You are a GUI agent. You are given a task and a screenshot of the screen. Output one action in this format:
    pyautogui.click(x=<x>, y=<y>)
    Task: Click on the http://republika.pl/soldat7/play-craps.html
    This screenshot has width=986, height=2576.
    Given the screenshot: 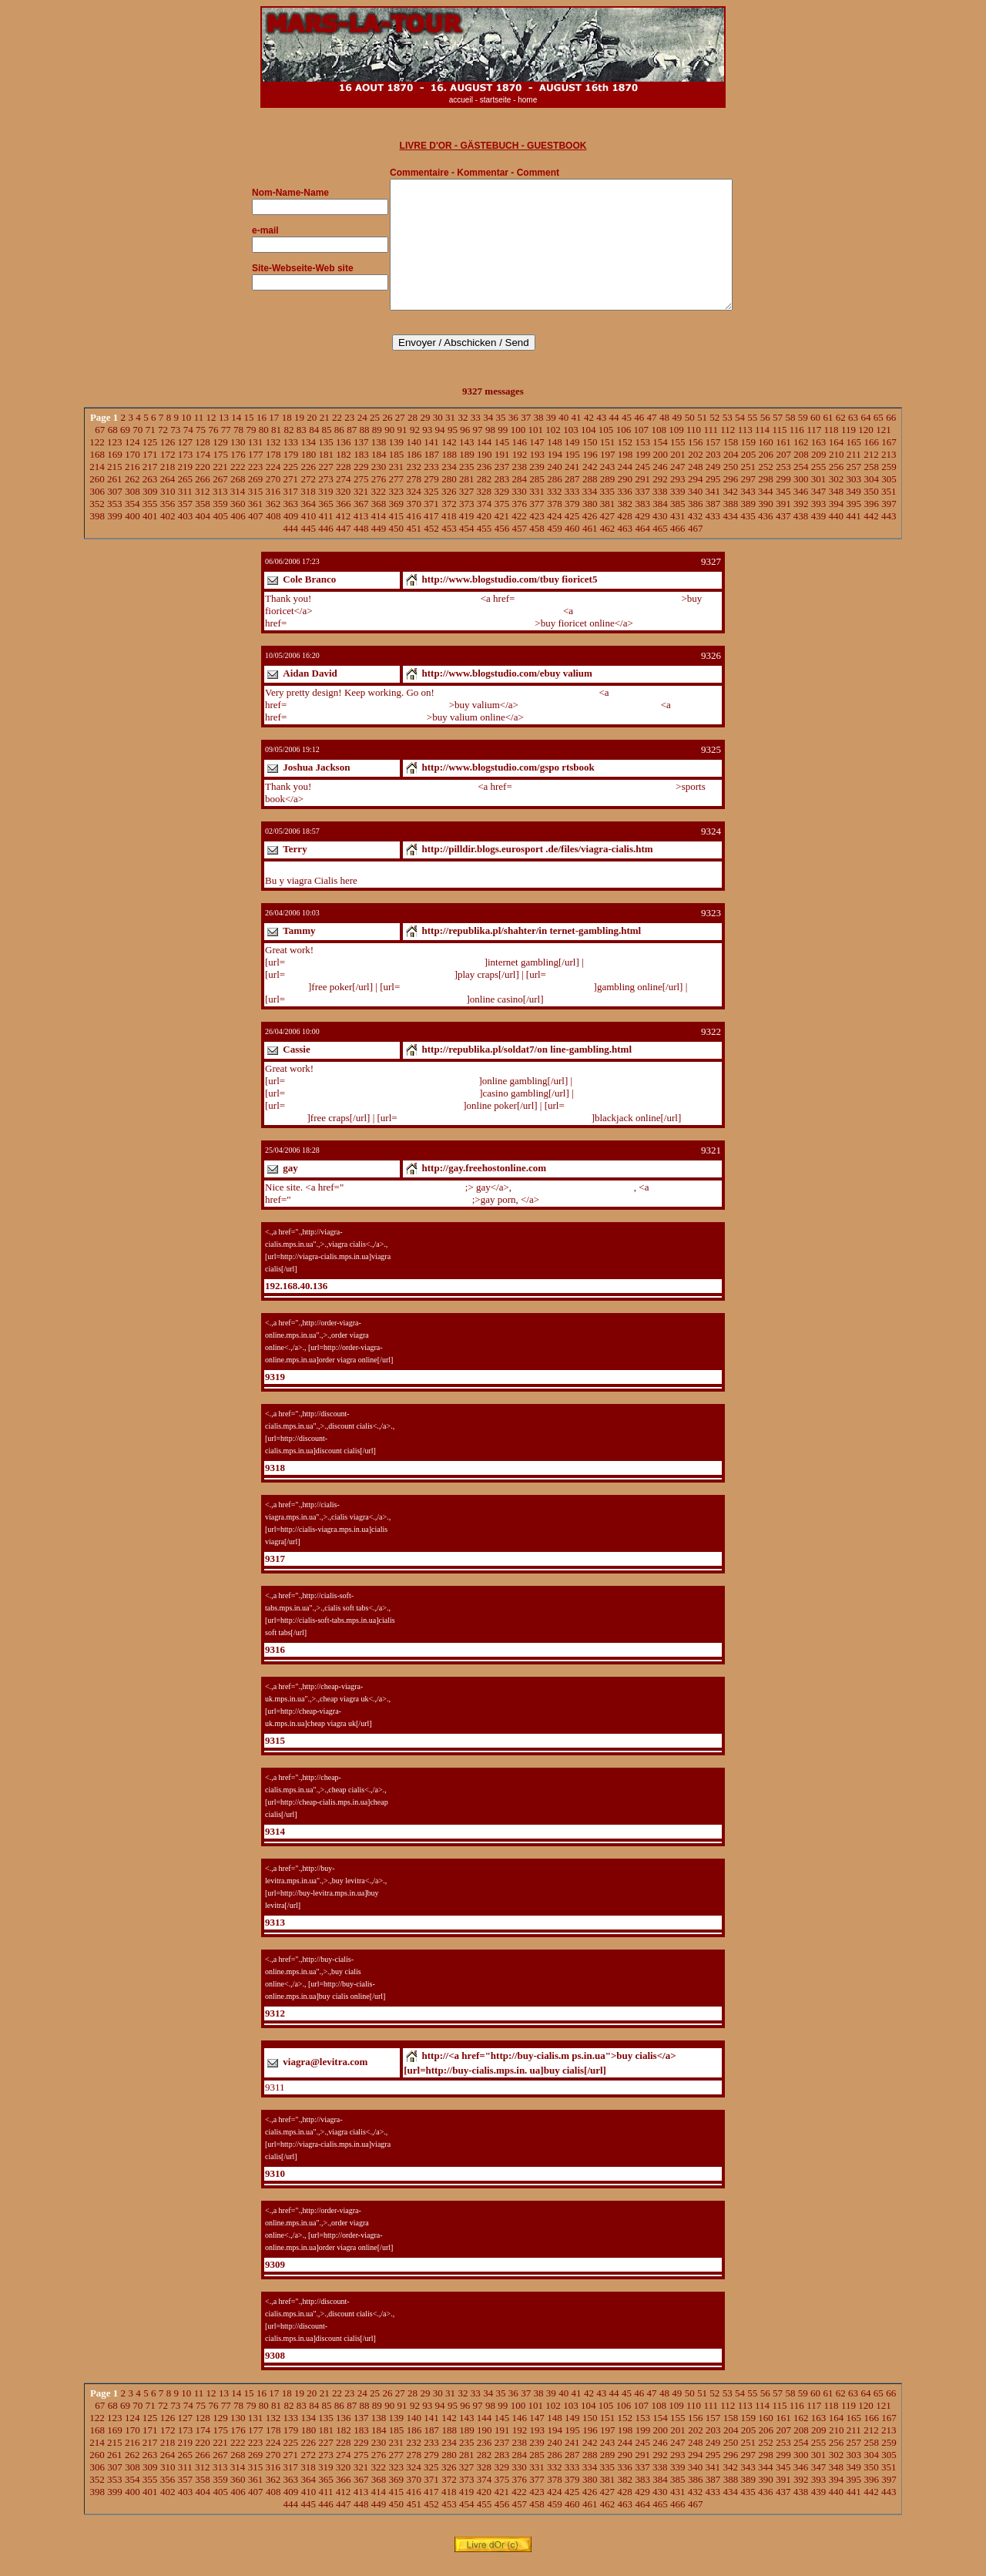 What is the action you would take?
    pyautogui.click(x=369, y=989)
    